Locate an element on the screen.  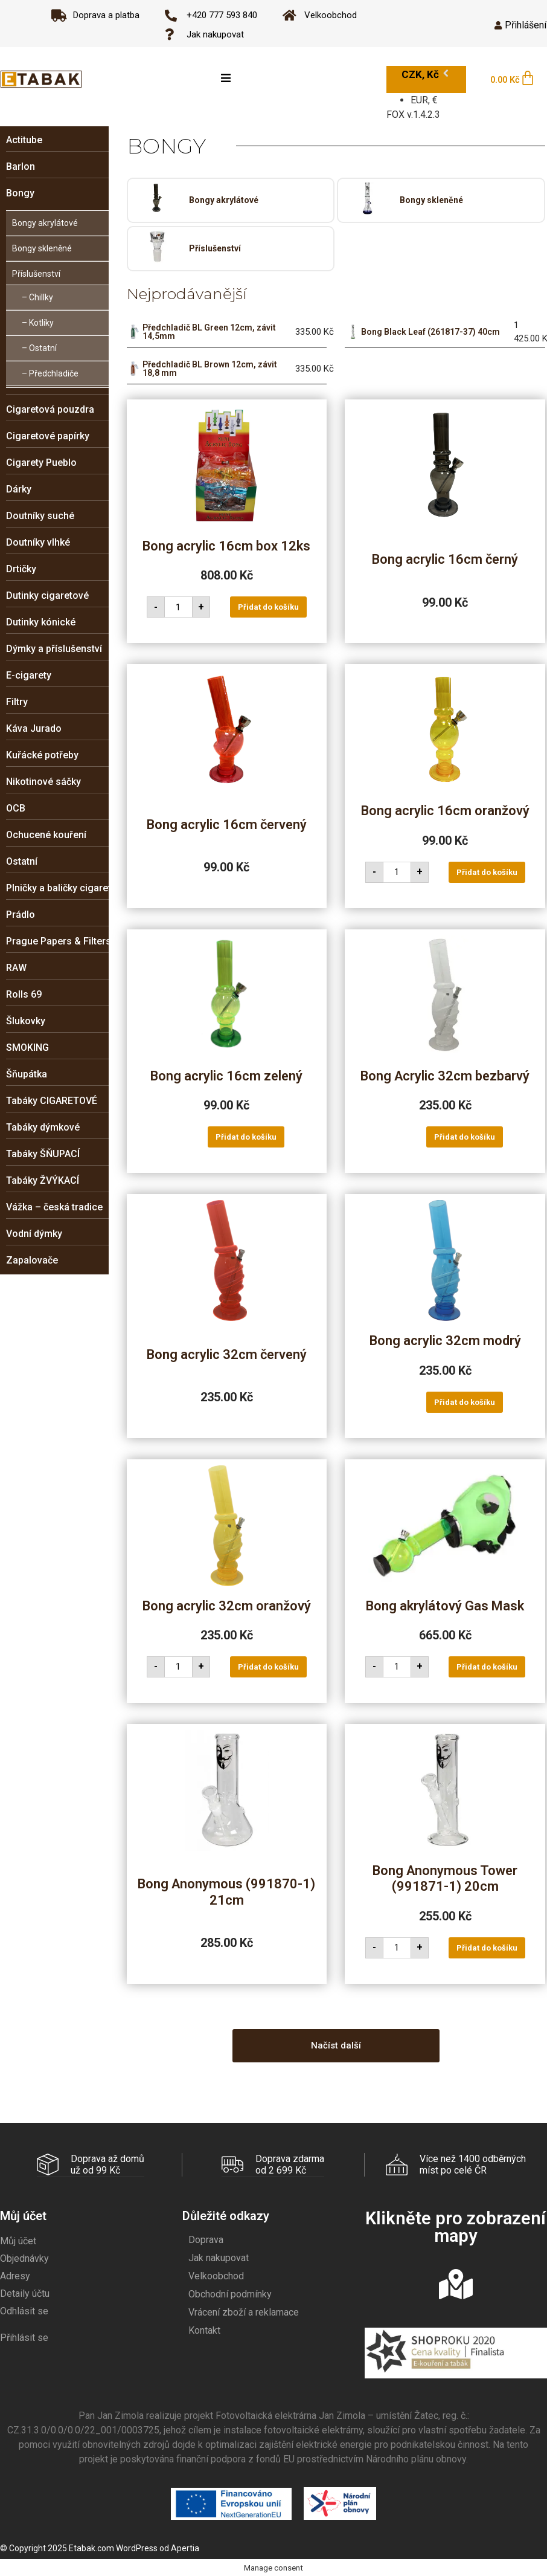
RAW is located at coordinates (16, 967).